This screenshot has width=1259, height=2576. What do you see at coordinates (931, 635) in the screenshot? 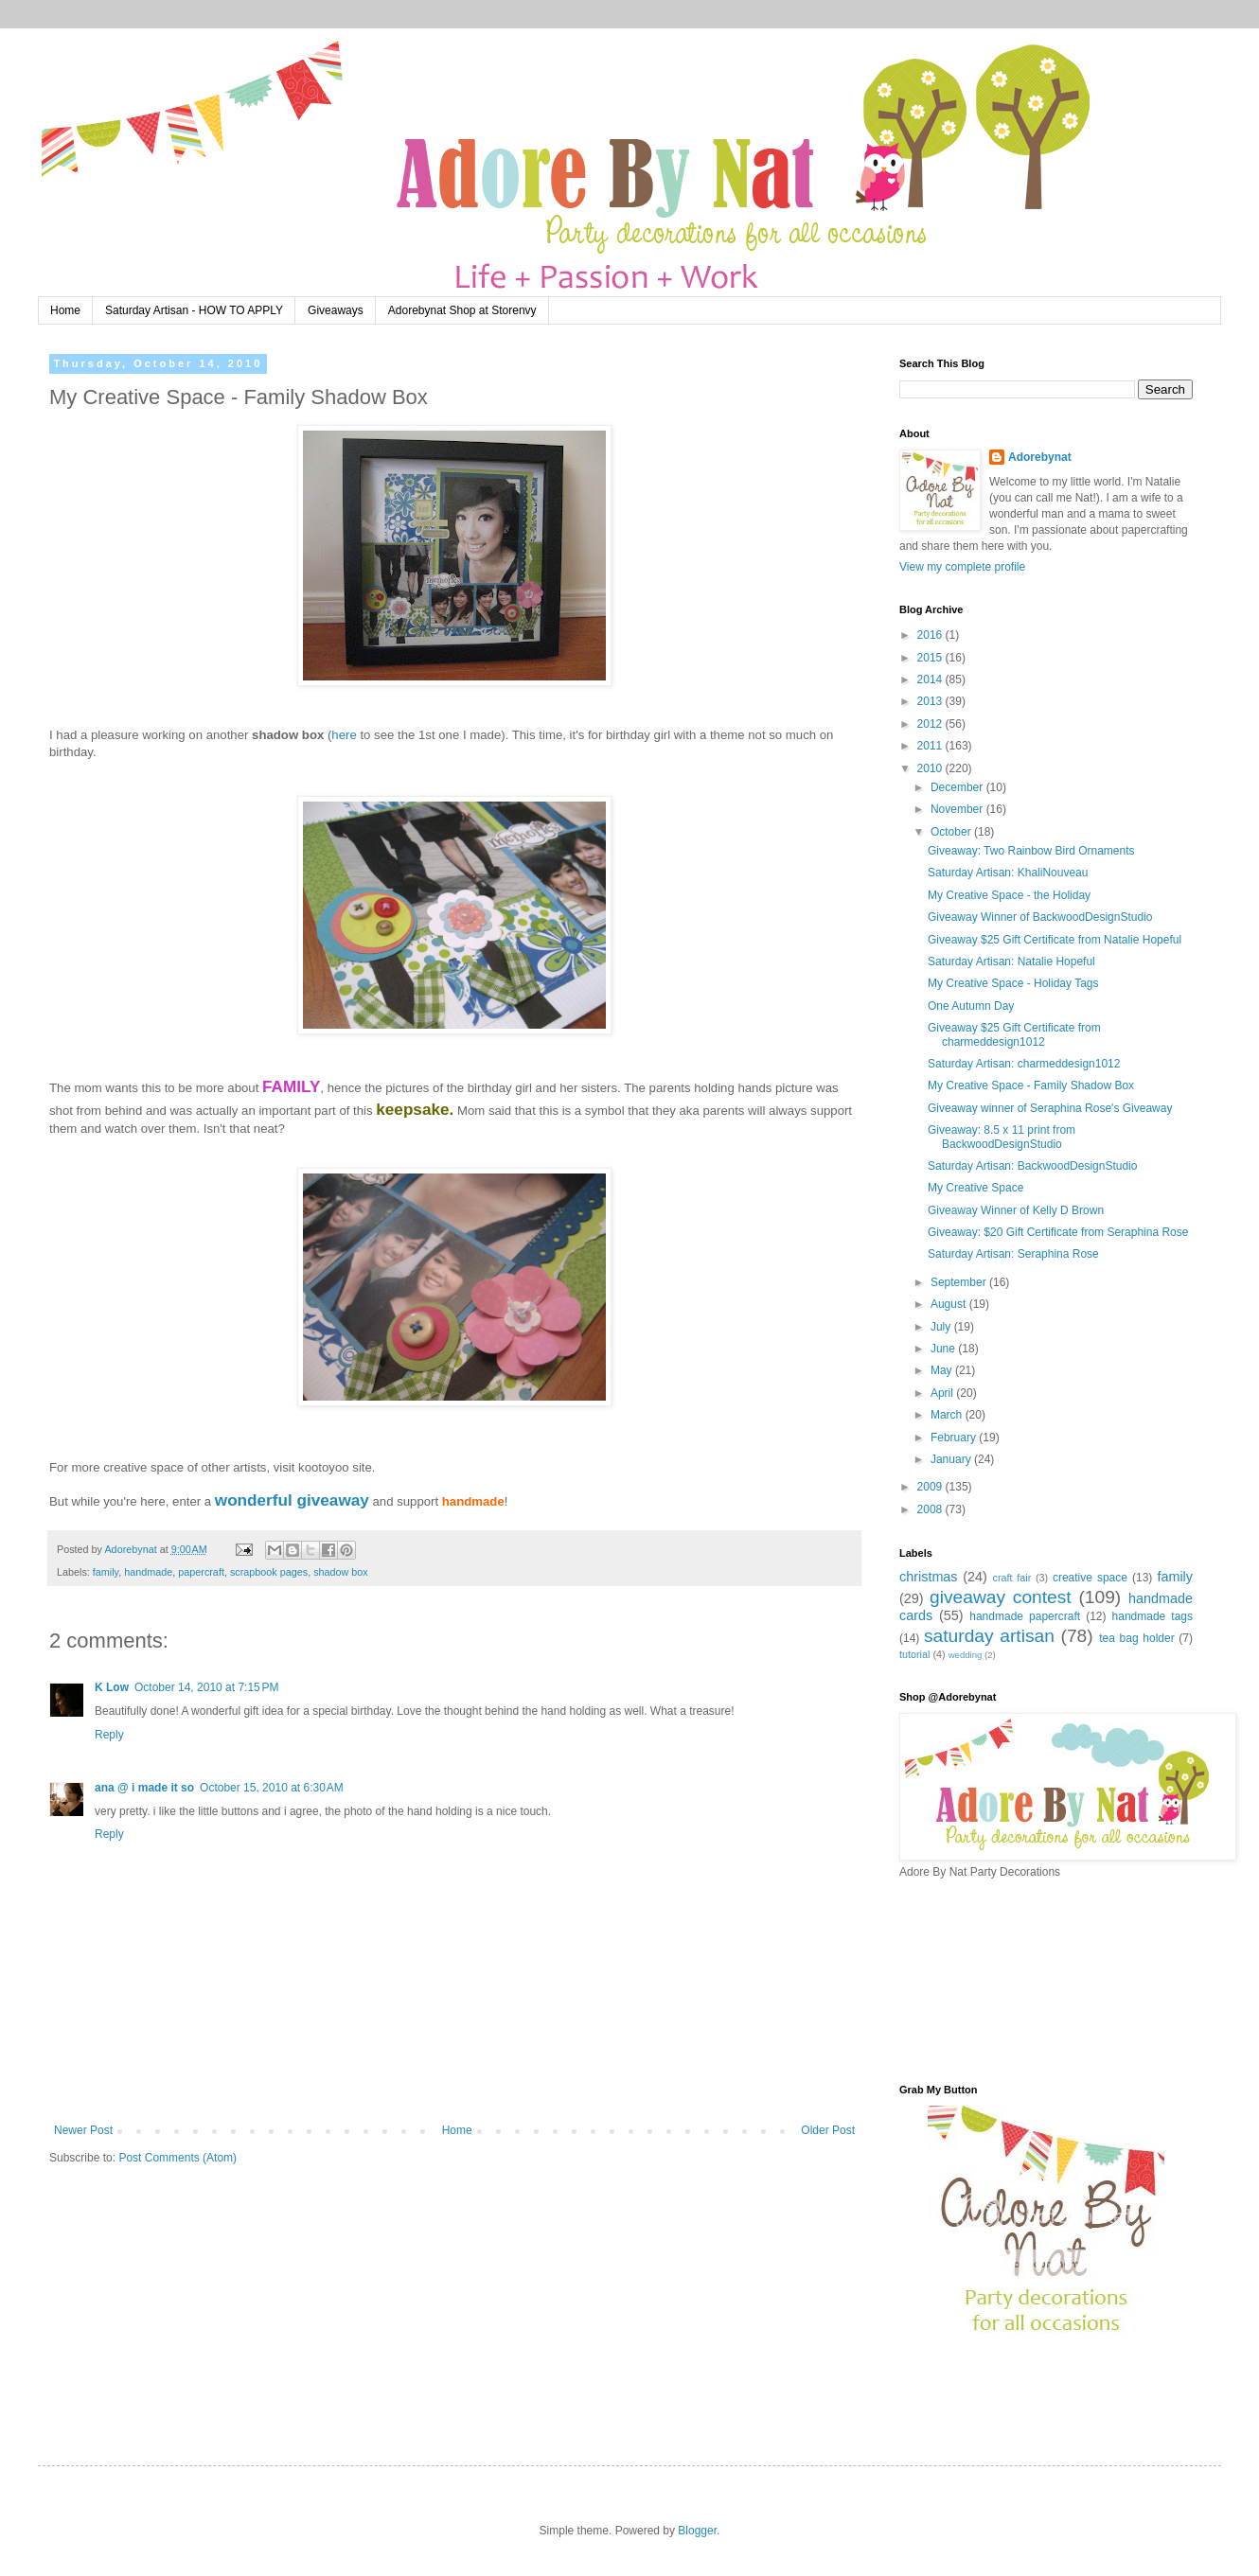
I see `2016` at bounding box center [931, 635].